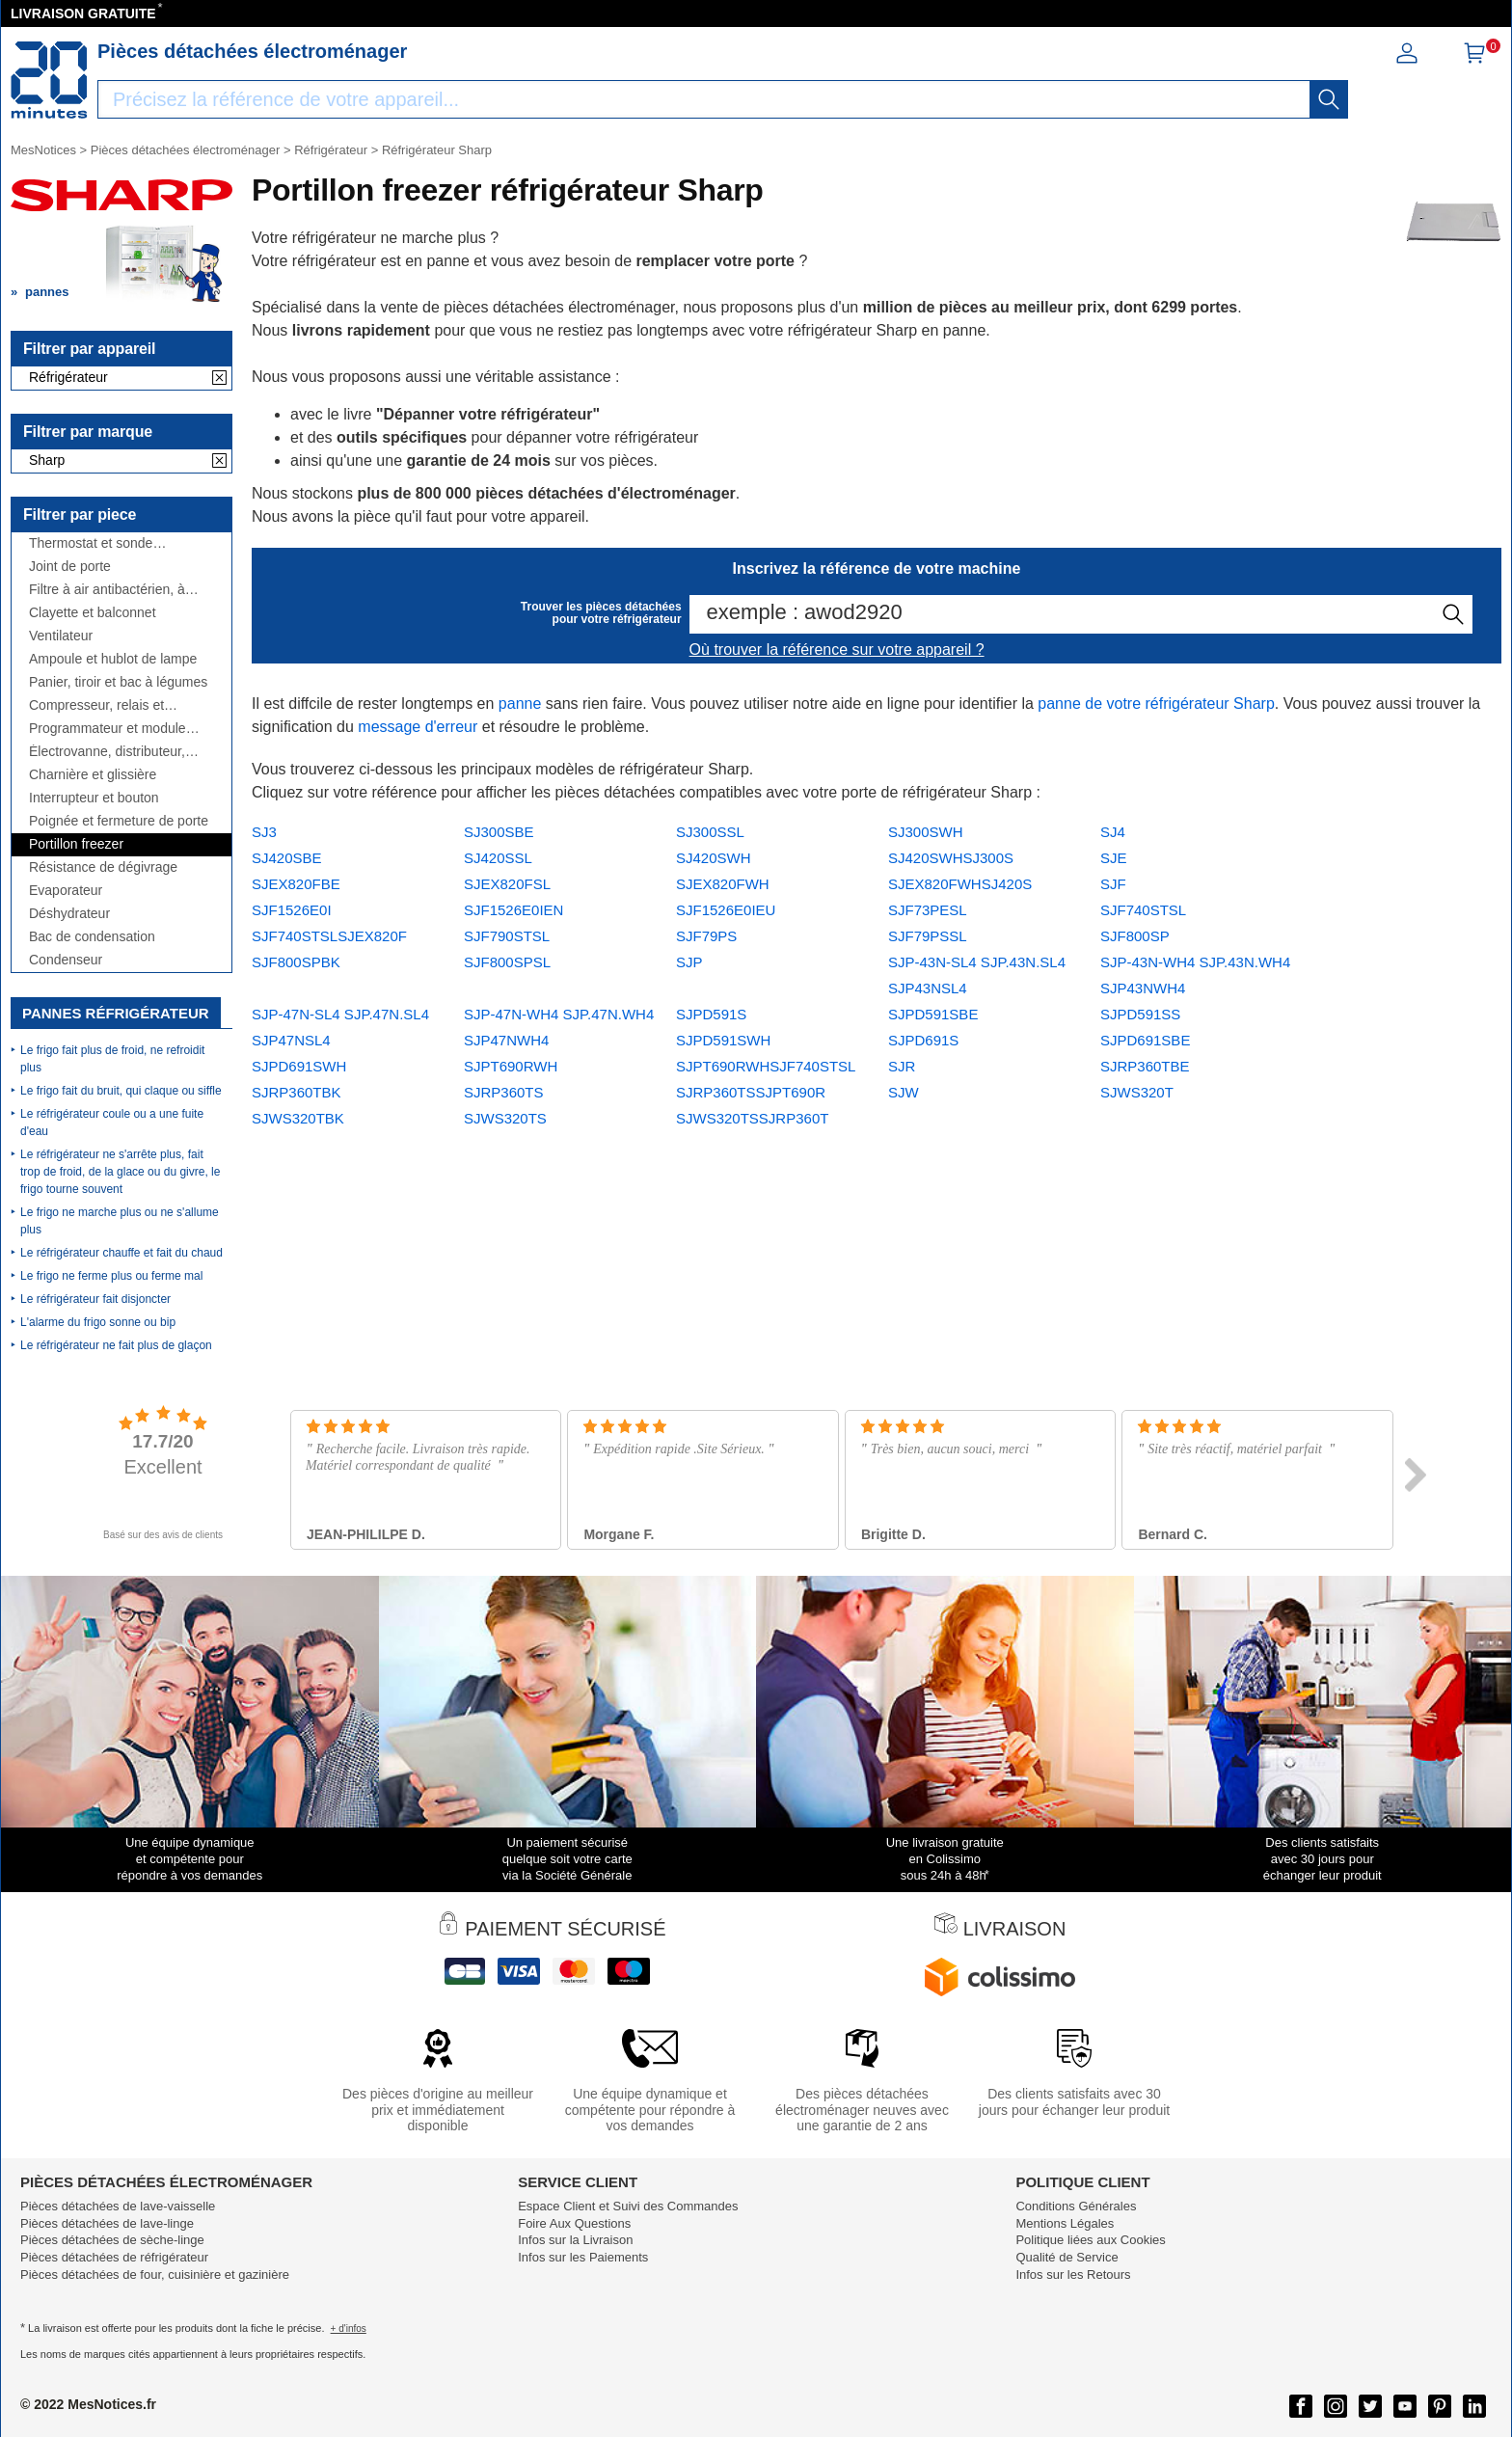 This screenshot has width=1512, height=2437. What do you see at coordinates (513, 910) in the screenshot?
I see `SJF1526E0IEN` at bounding box center [513, 910].